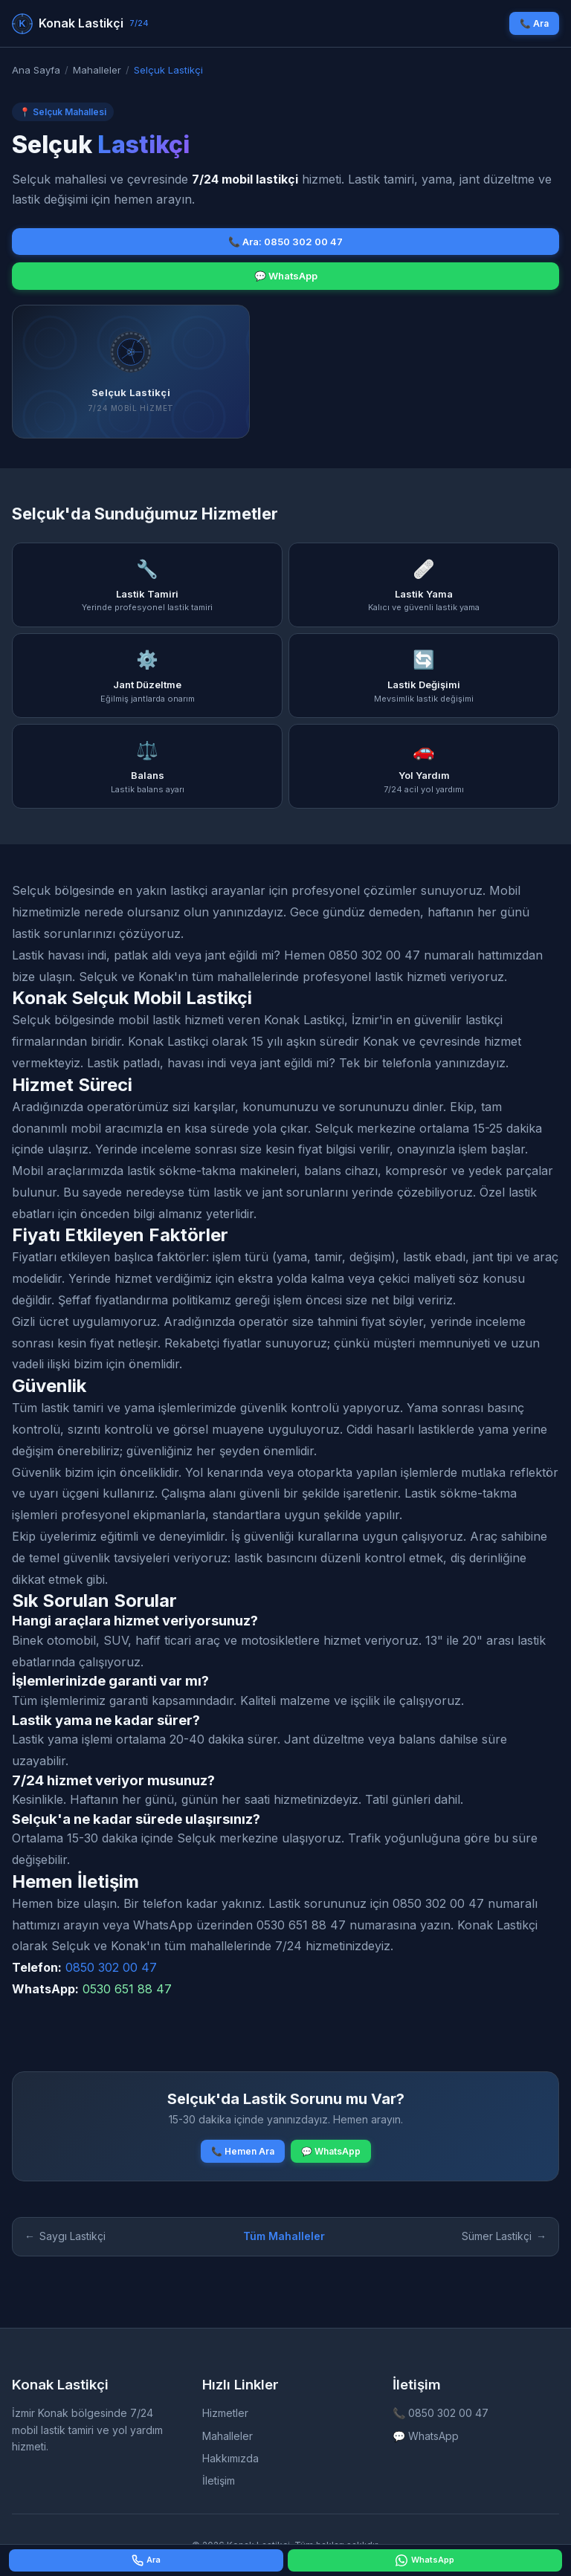 This screenshot has height=2576, width=571. Describe the element at coordinates (225, 2413) in the screenshot. I see `Hizmetler` at that location.